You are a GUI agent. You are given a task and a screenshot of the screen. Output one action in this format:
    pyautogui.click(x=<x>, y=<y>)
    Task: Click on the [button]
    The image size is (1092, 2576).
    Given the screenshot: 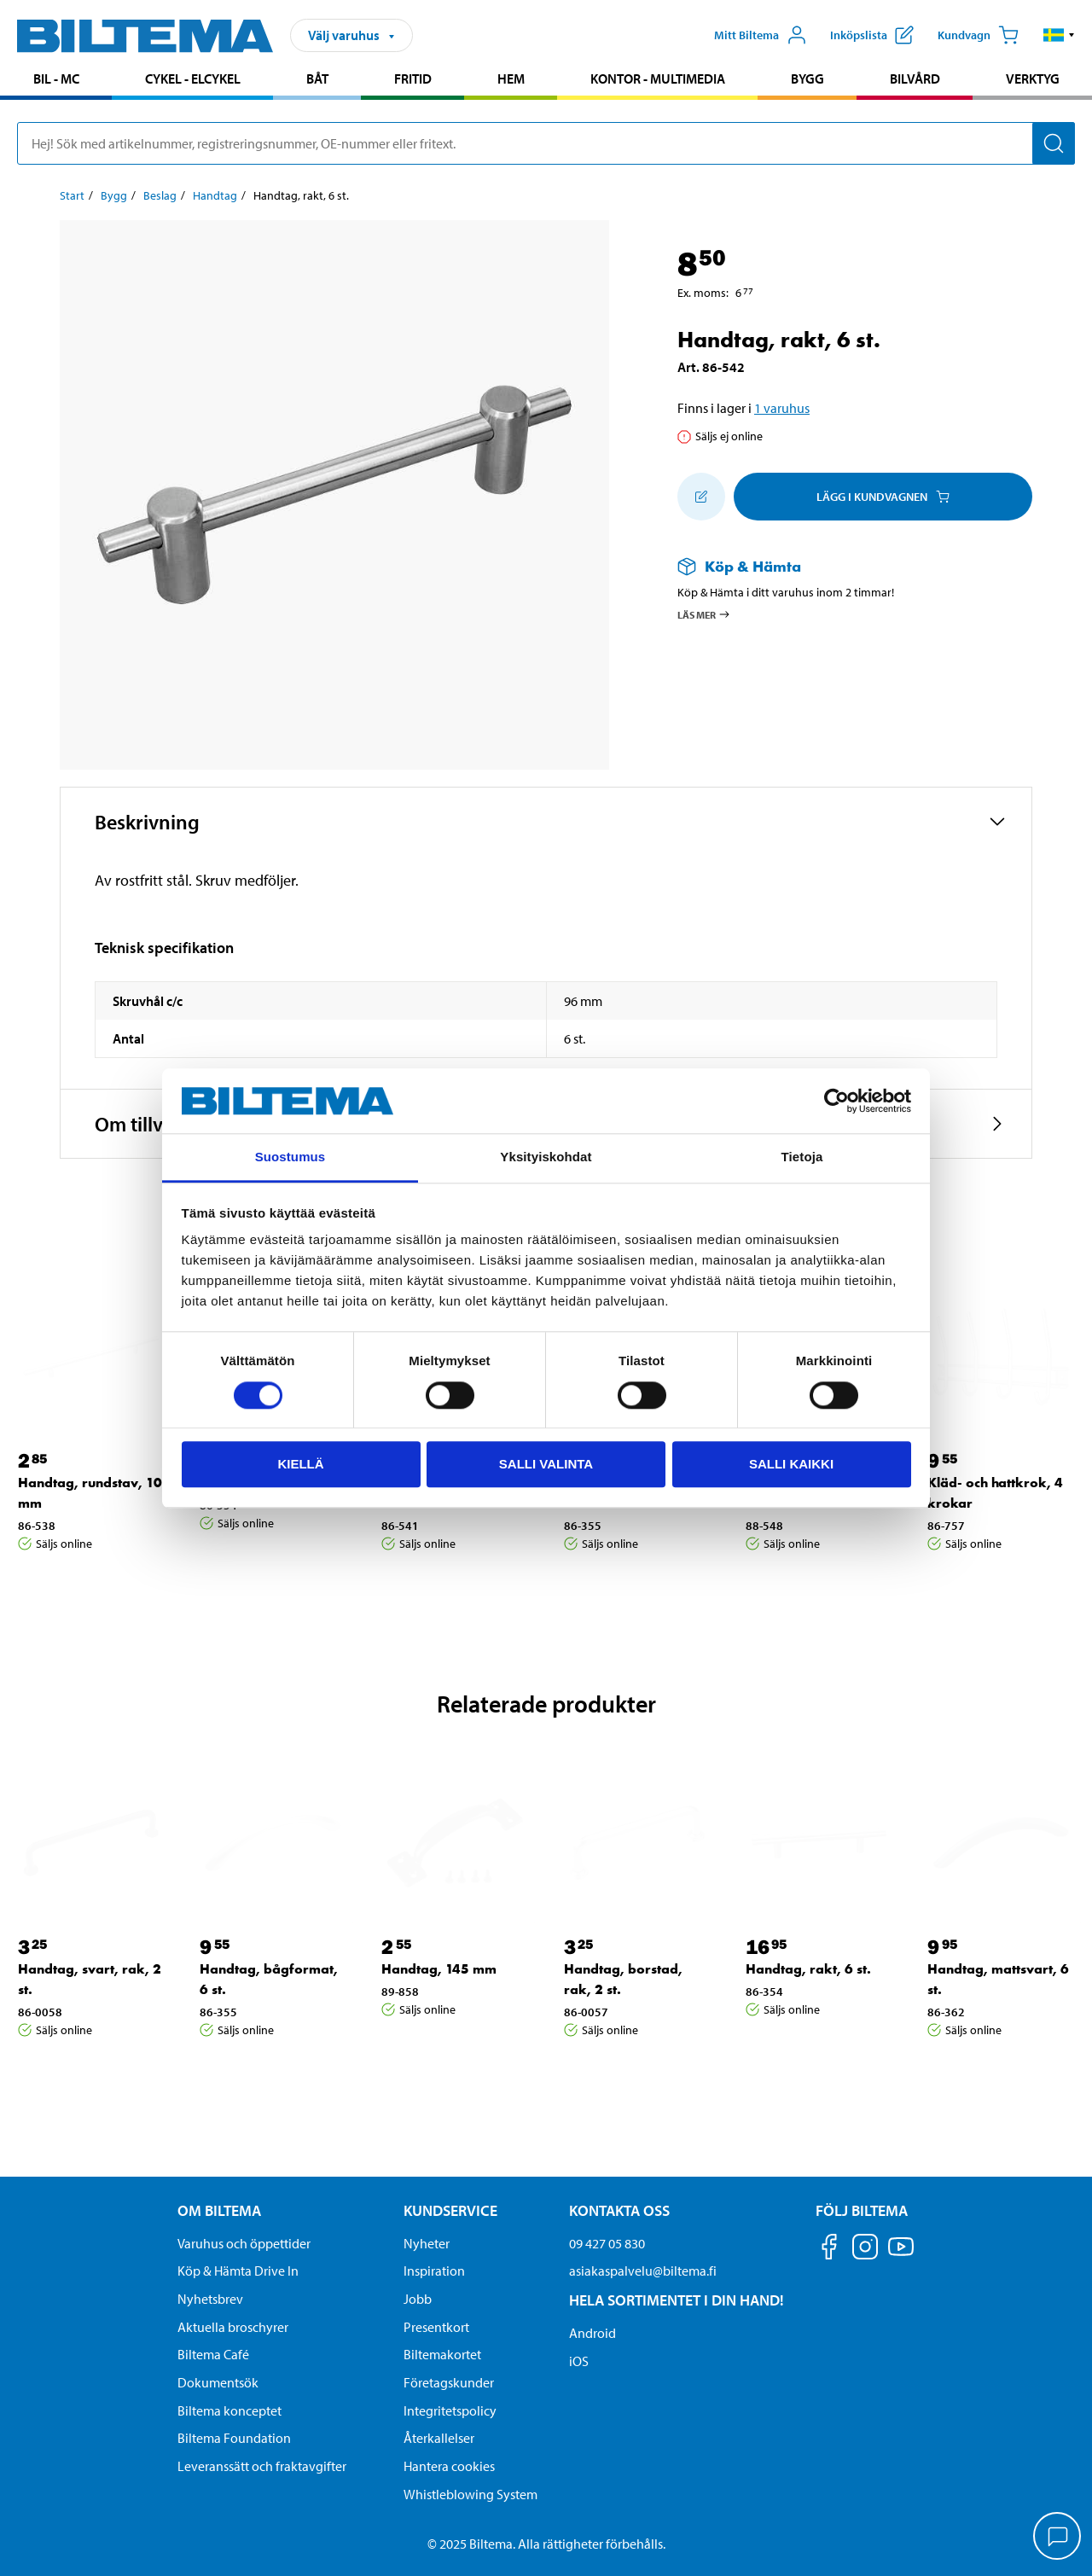 What is the action you would take?
    pyautogui.click(x=1059, y=35)
    